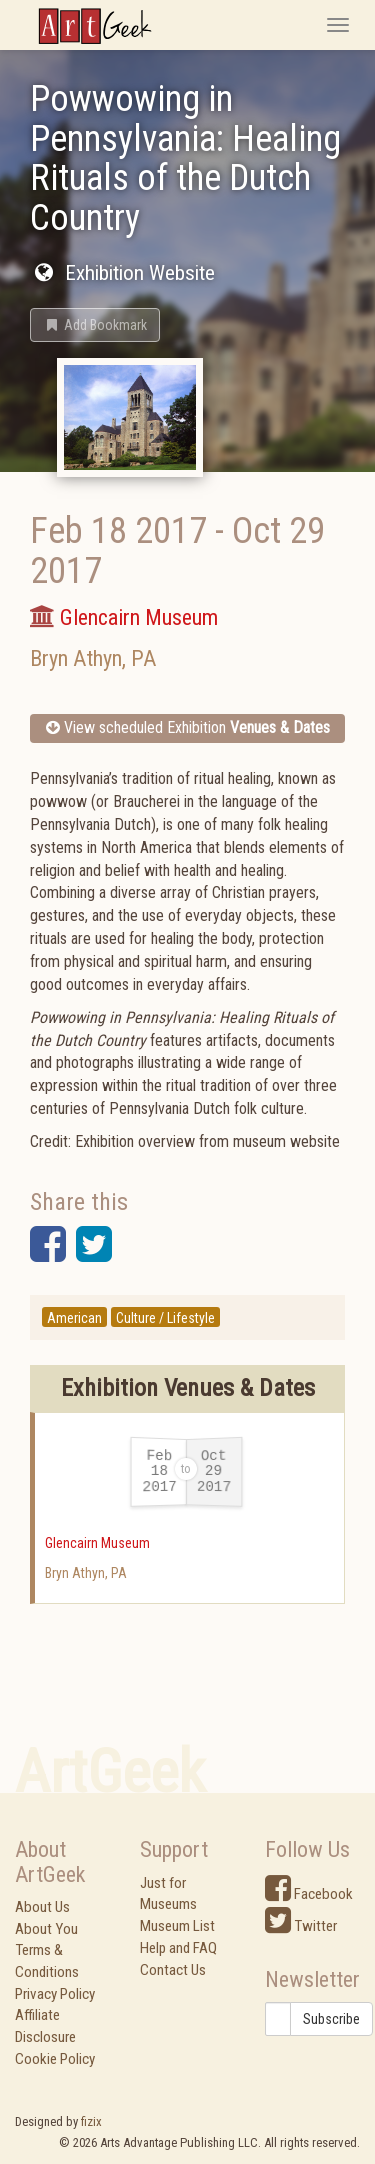  What do you see at coordinates (55, 2059) in the screenshot?
I see `Cookie Policy` at bounding box center [55, 2059].